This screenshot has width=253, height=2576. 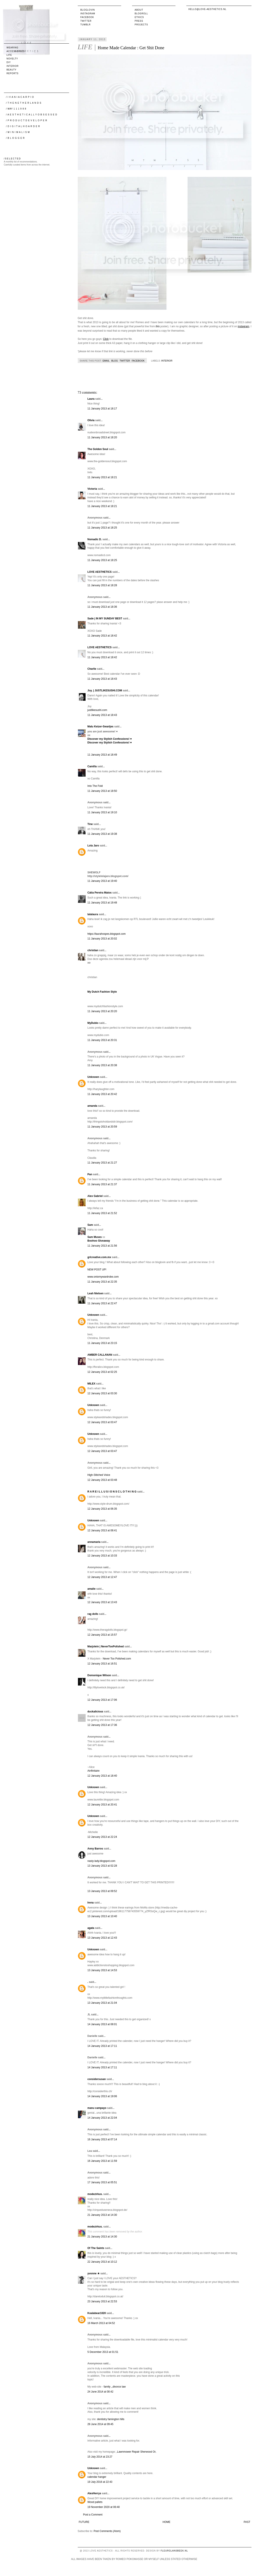 What do you see at coordinates (114, 360) in the screenshot?
I see `Blog` at bounding box center [114, 360].